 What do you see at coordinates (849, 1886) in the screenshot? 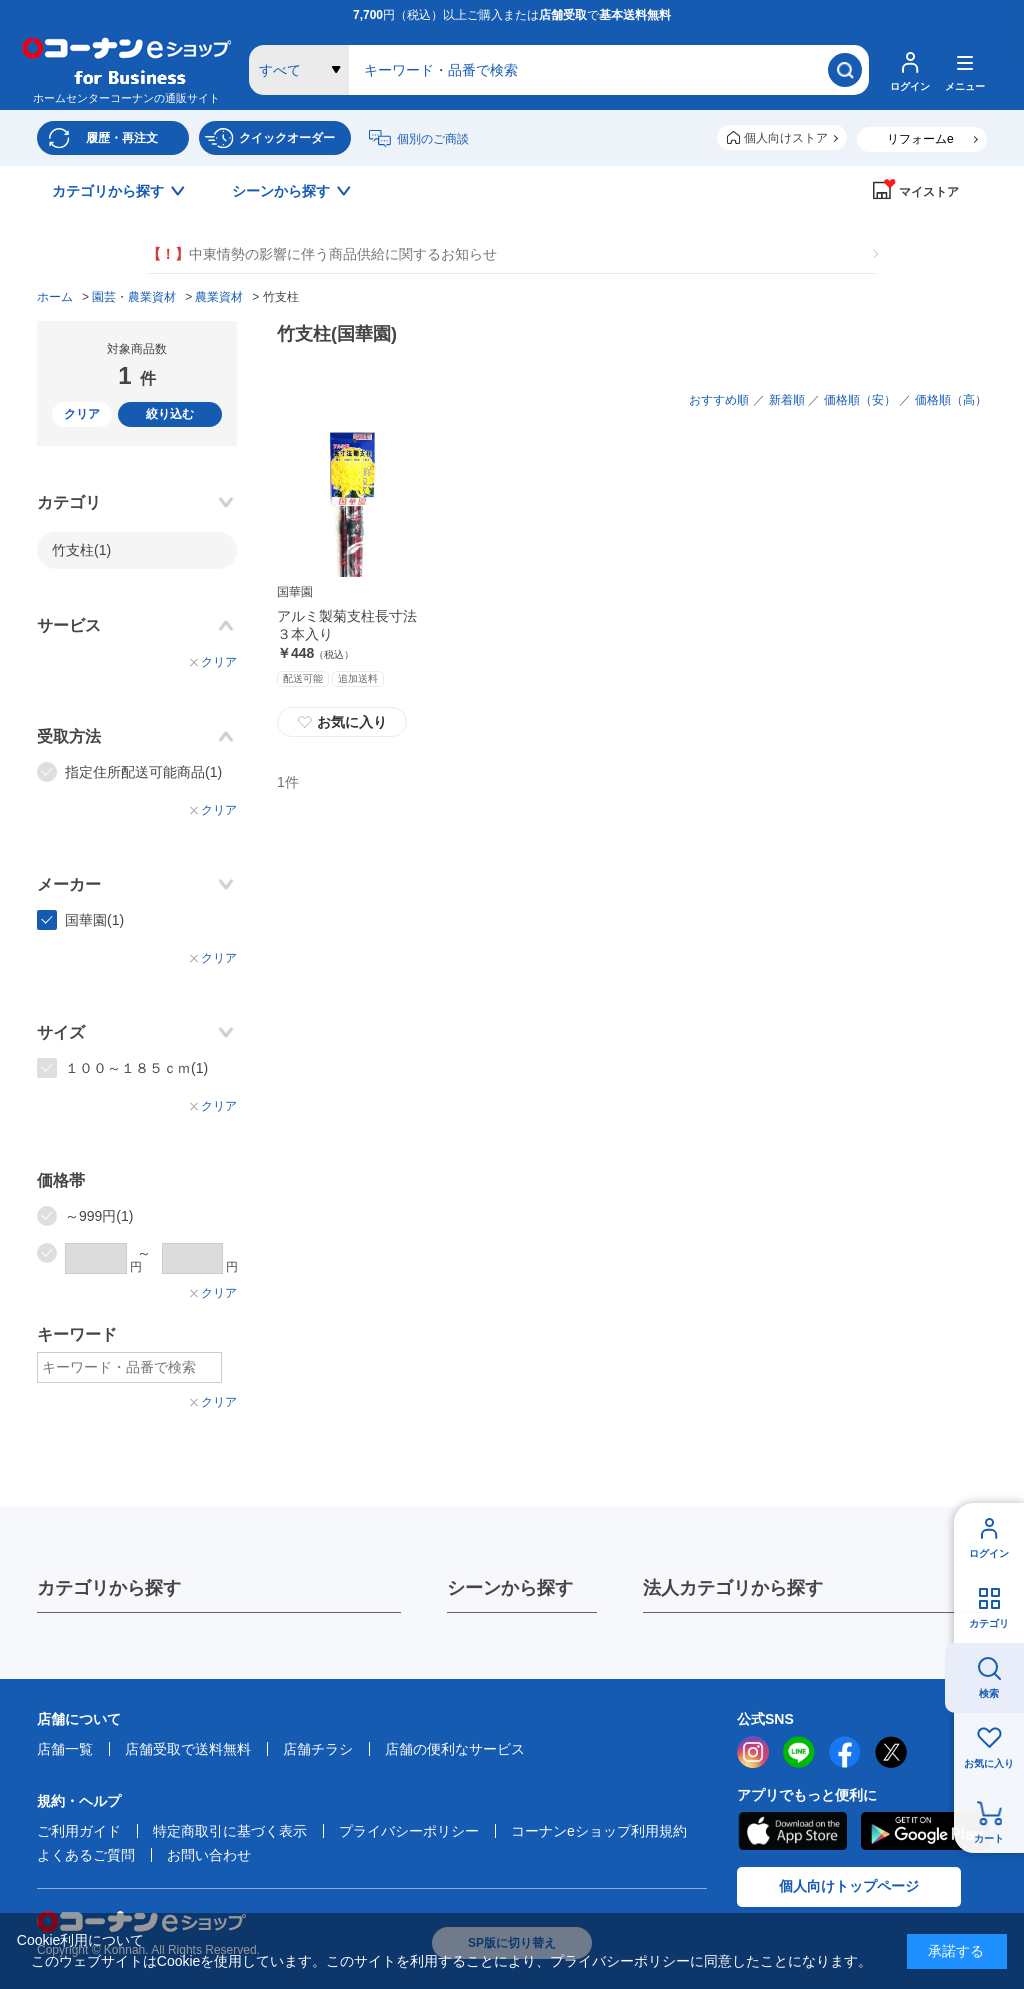
I see `個人向けトップページ` at bounding box center [849, 1886].